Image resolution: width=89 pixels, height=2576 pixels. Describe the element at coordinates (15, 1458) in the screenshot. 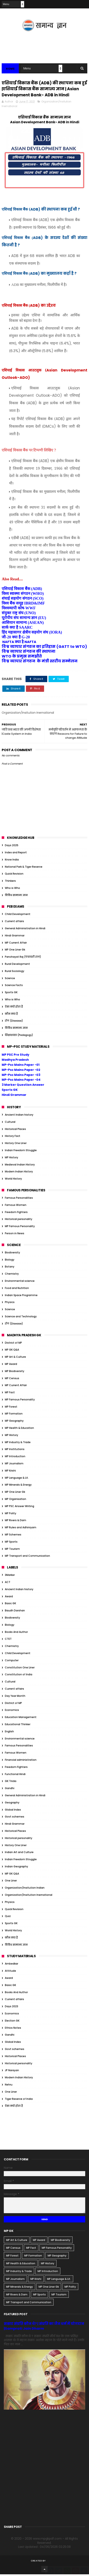

I see `MP Introduction` at that location.